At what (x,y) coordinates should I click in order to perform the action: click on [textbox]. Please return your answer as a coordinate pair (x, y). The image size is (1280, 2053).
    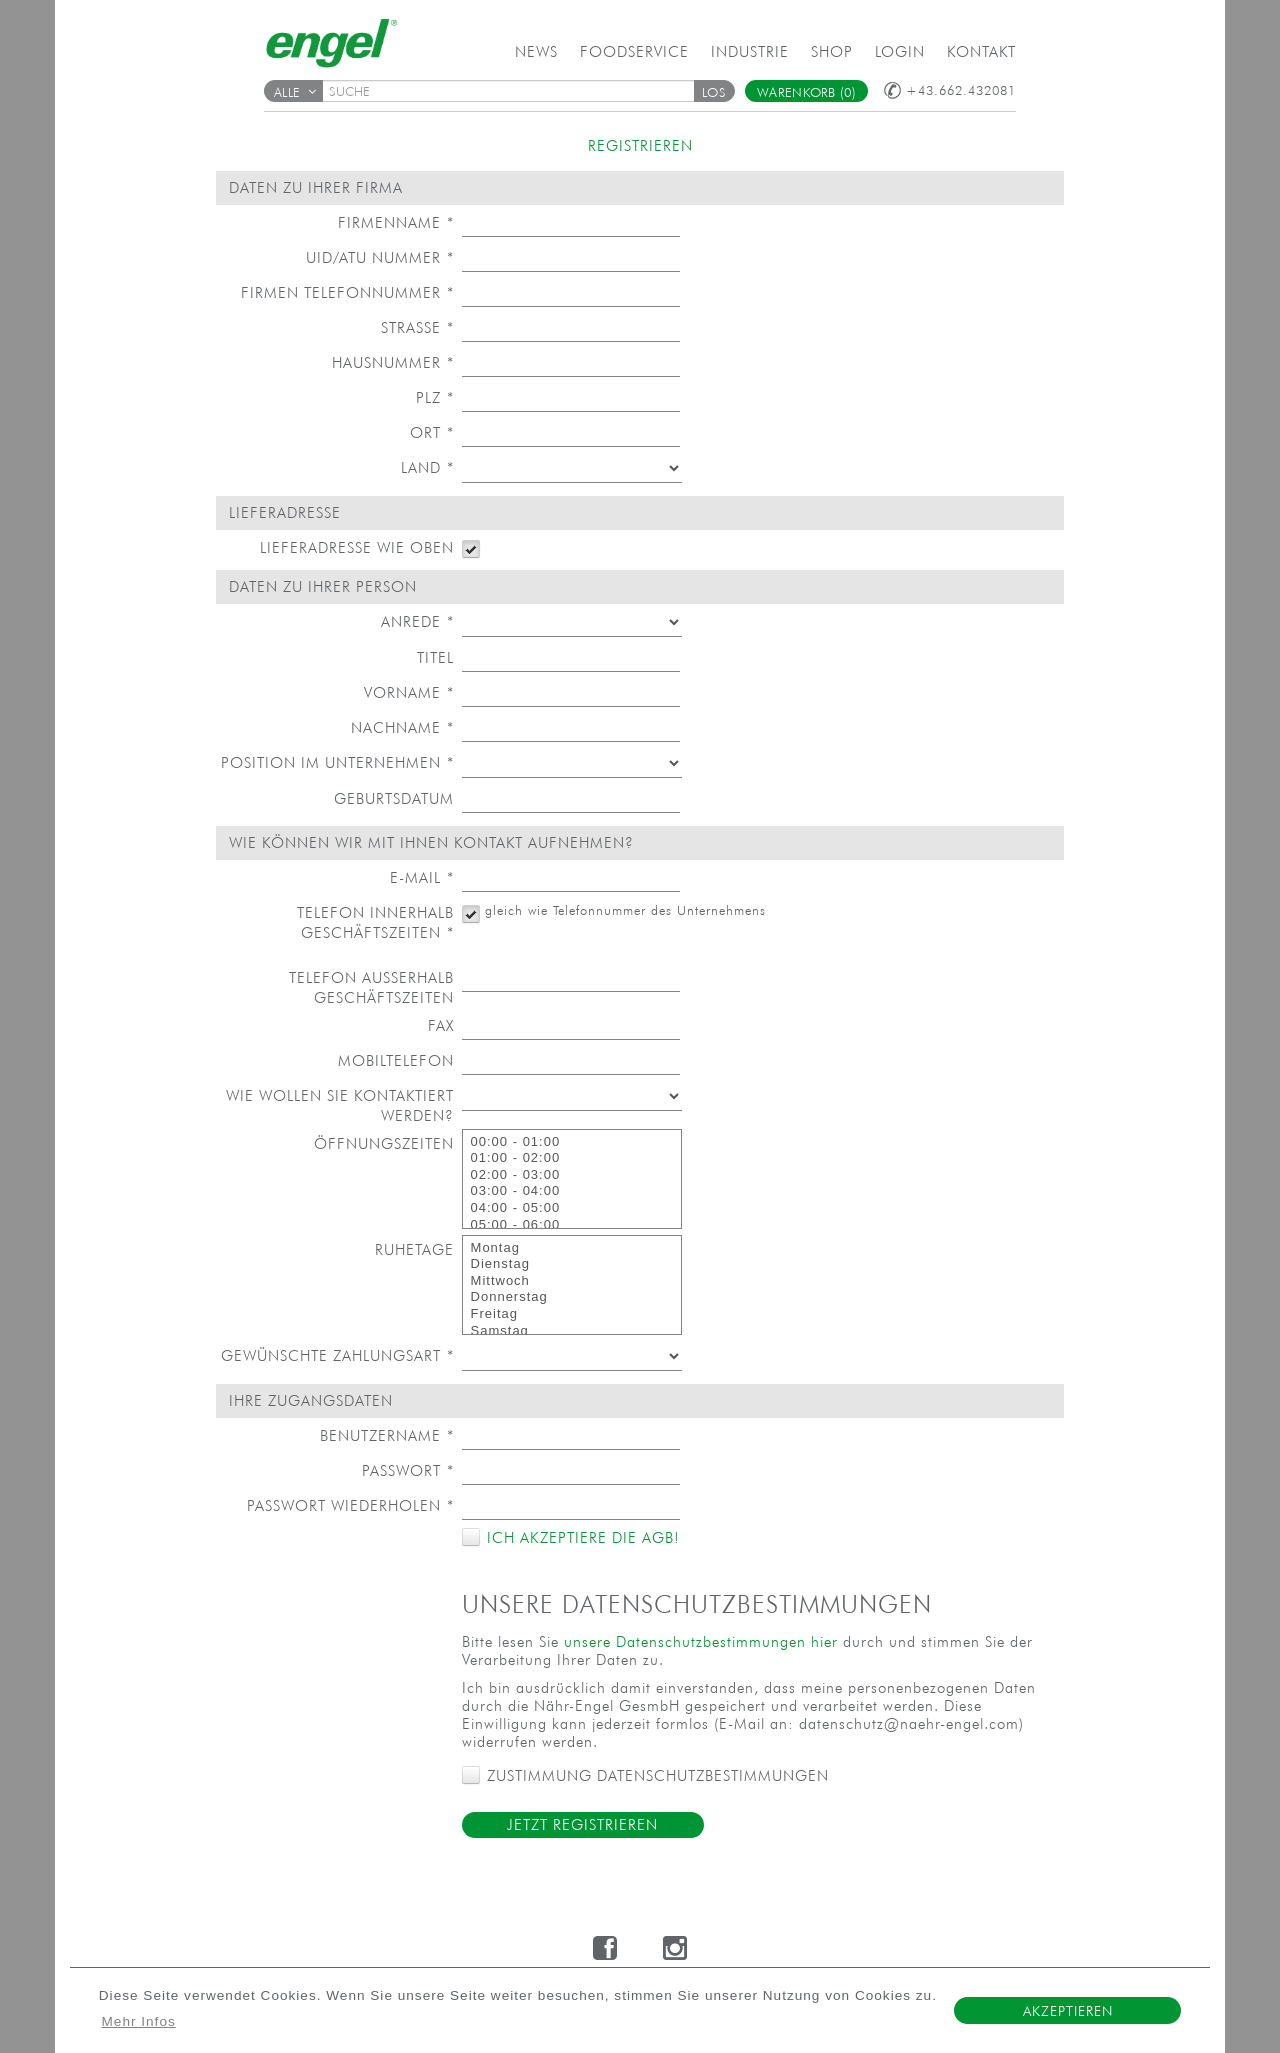
    Looking at the image, I should click on (515, 91).